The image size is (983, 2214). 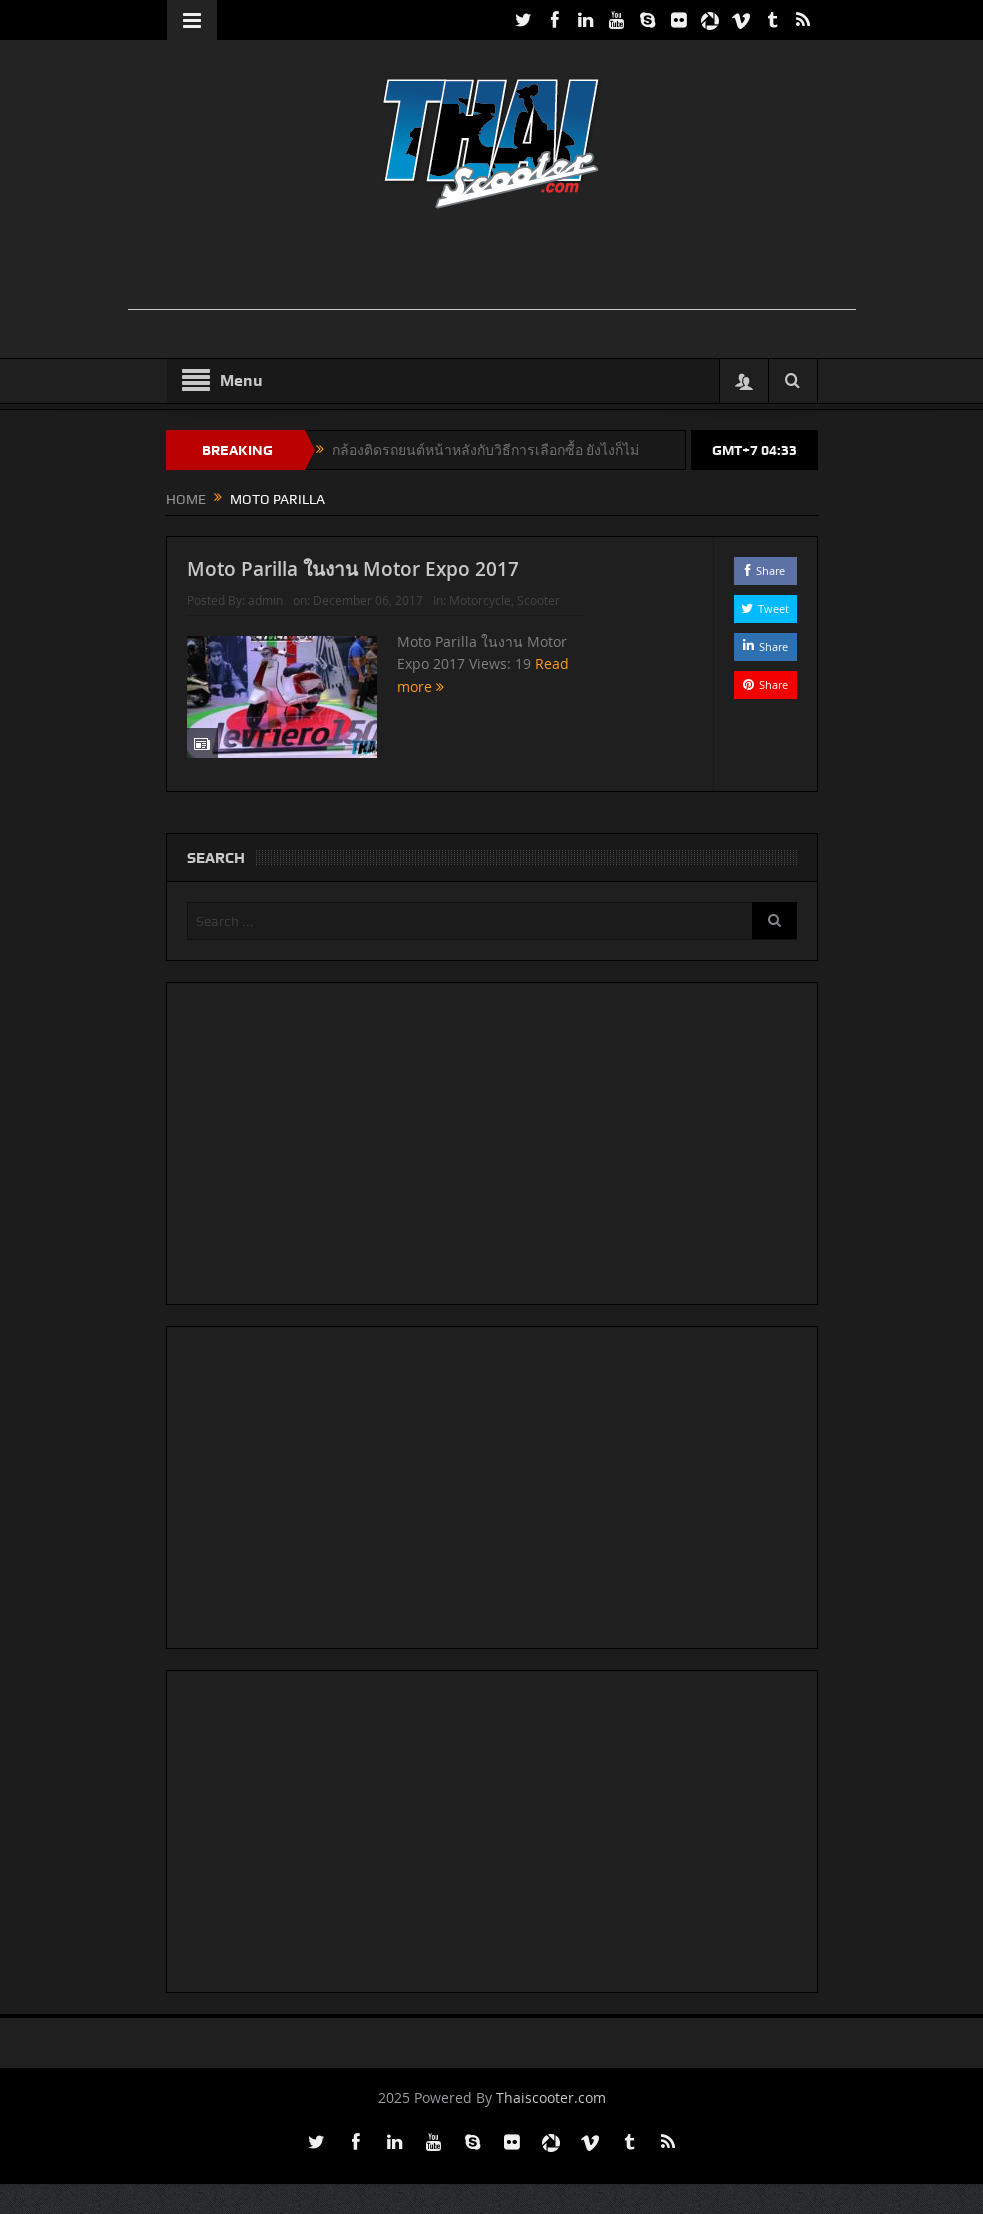 I want to click on Thaiscooter.com, so click(x=551, y=2097).